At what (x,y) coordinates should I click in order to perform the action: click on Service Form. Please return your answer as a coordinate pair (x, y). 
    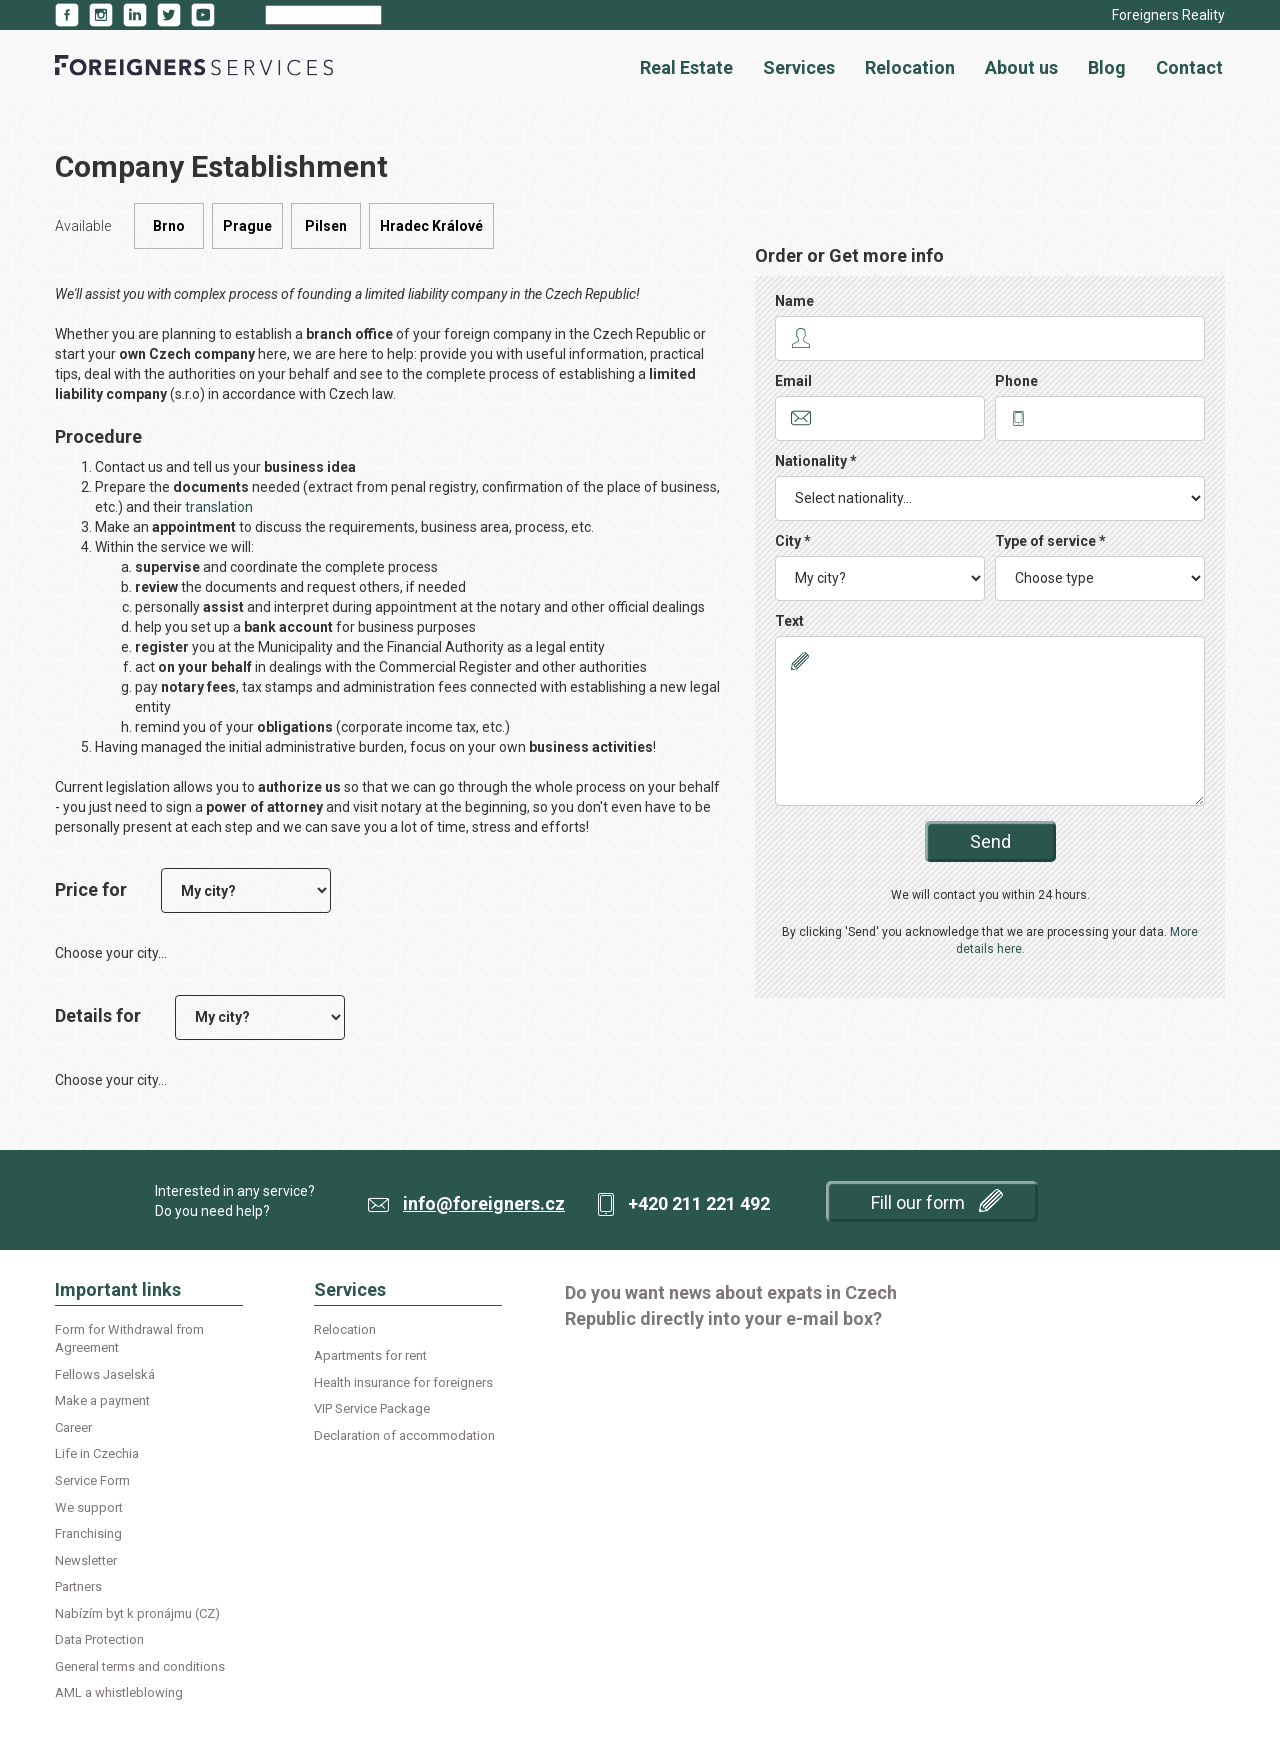
    Looking at the image, I should click on (92, 1480).